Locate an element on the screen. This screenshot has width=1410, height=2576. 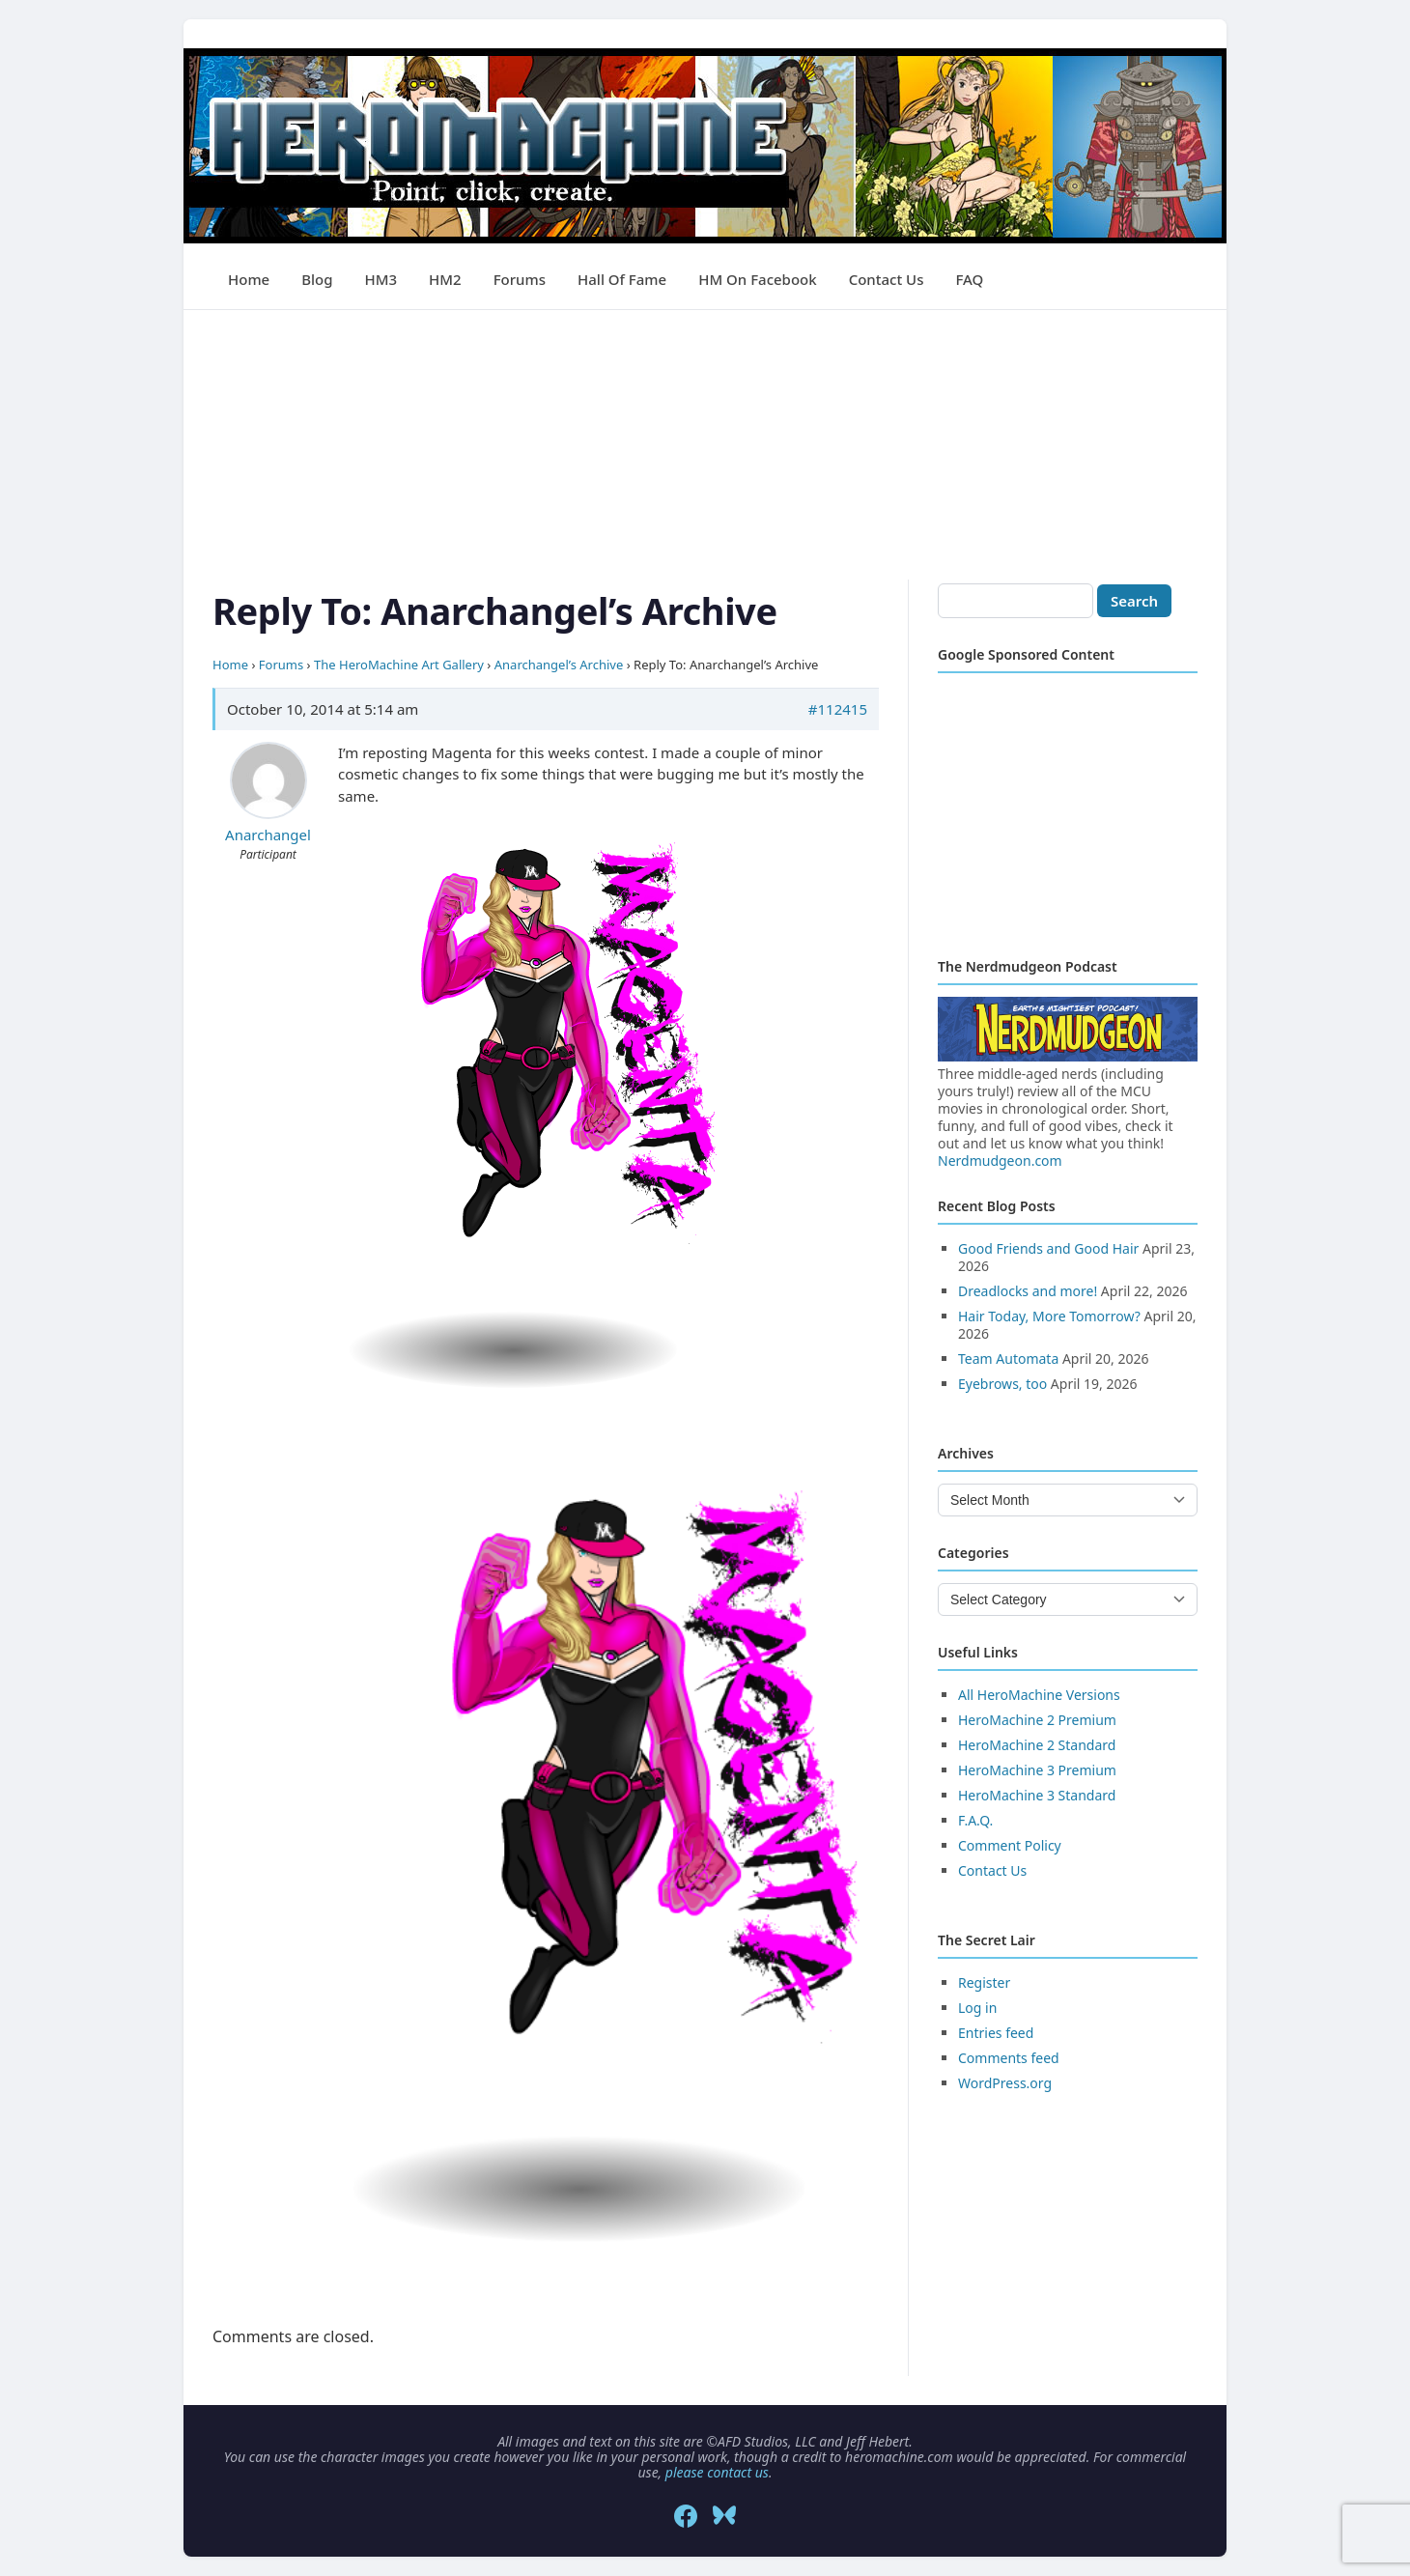
[Advertisement] is located at coordinates (705, 445).